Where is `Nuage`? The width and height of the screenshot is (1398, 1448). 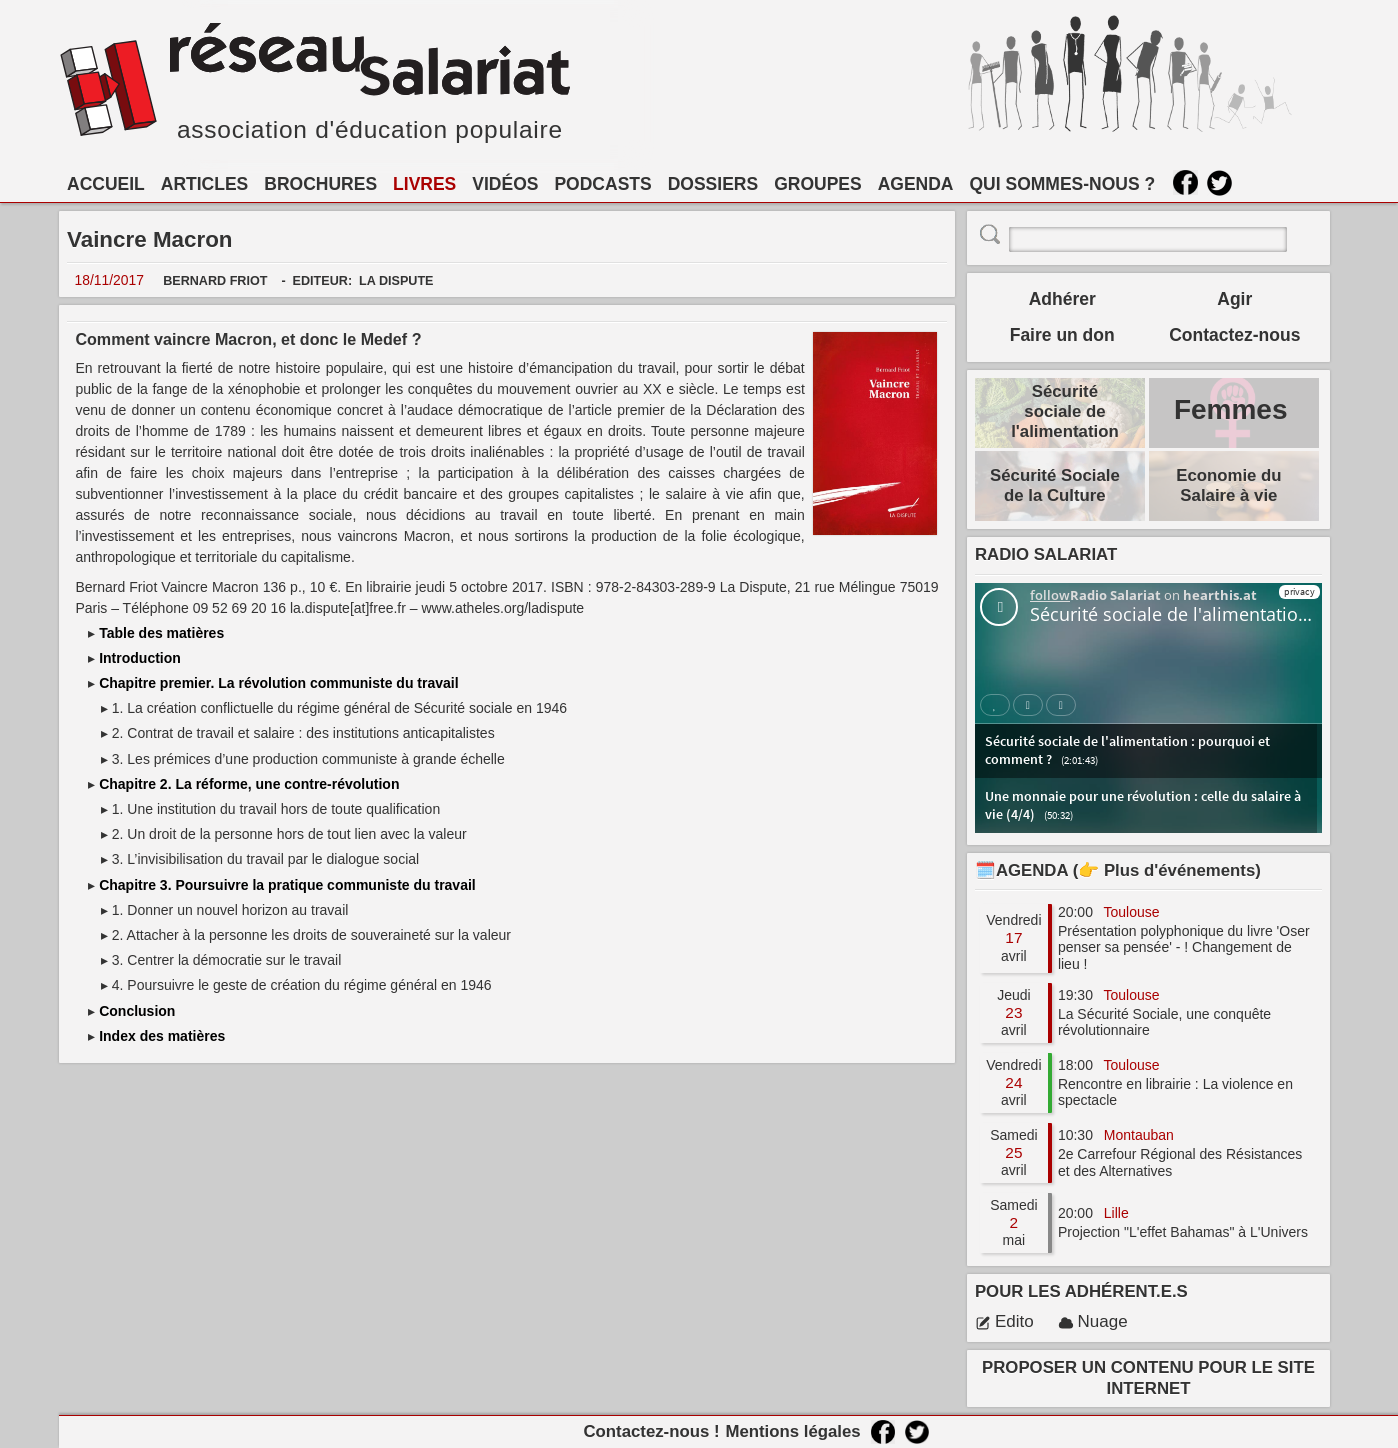
Nuage is located at coordinates (1093, 1321).